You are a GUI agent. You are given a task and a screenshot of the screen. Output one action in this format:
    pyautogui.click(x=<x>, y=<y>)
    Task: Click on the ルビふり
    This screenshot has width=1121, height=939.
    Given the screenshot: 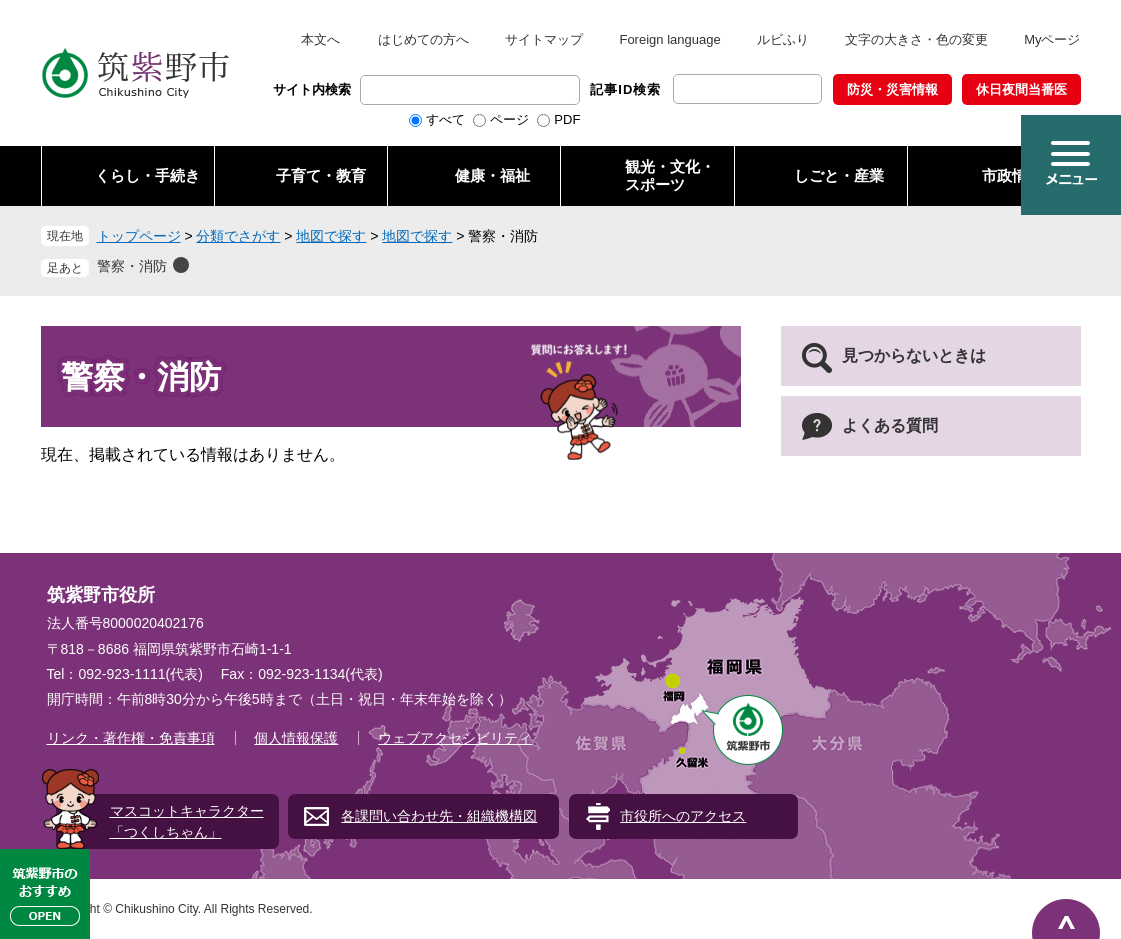 What is the action you would take?
    pyautogui.click(x=783, y=39)
    